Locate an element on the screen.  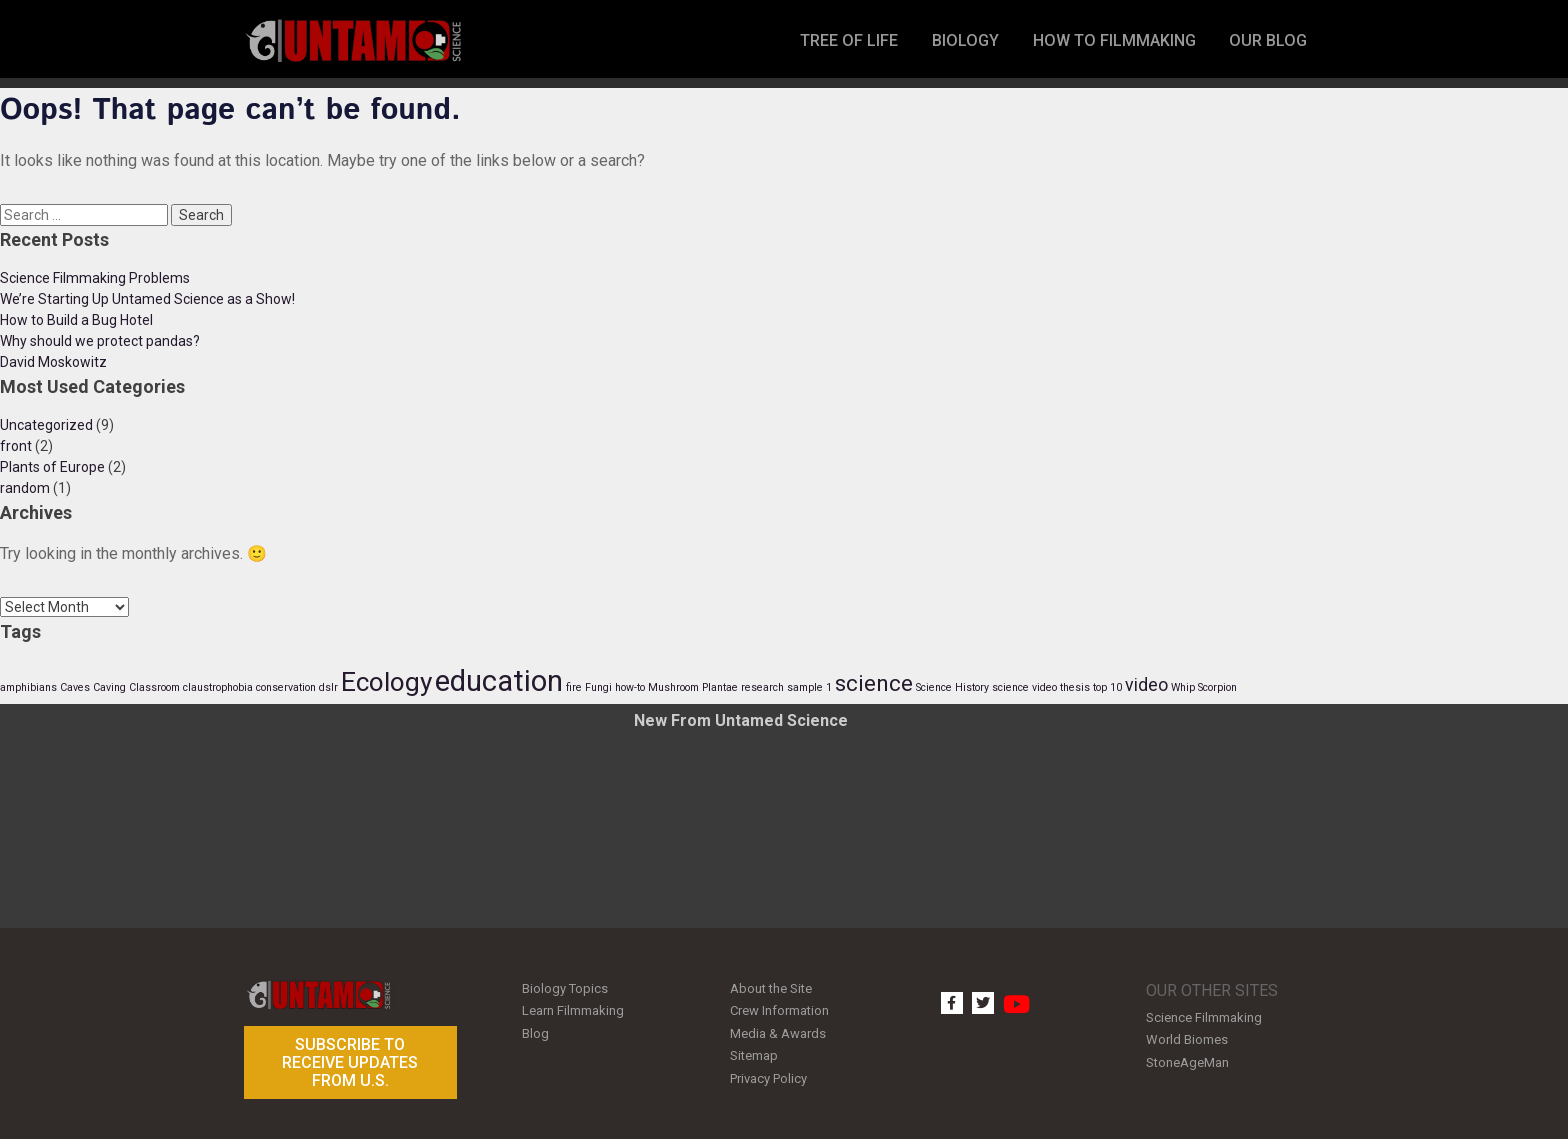
education [education (5 items)] is located at coordinates (499, 681).